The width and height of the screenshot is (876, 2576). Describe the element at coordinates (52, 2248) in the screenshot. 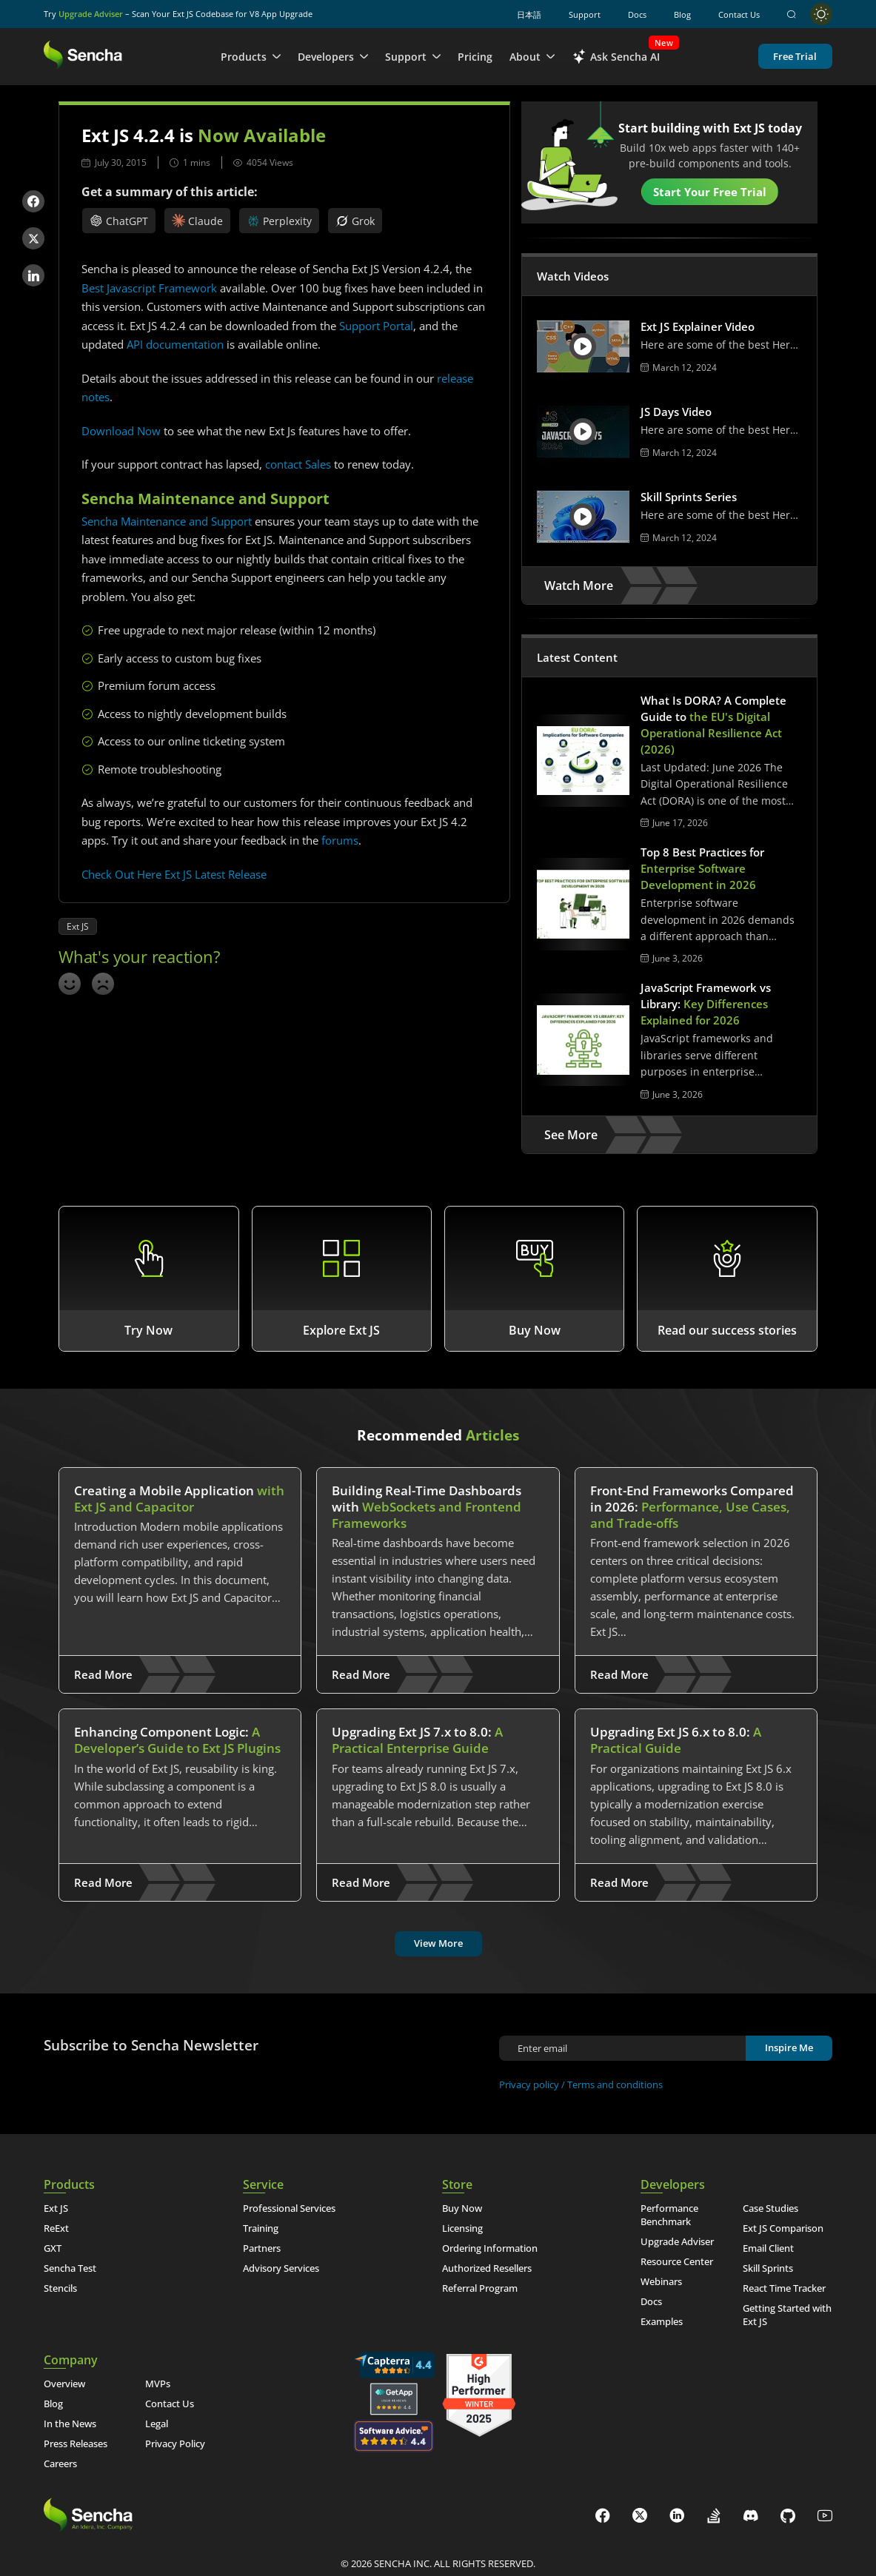

I see `GXT` at that location.